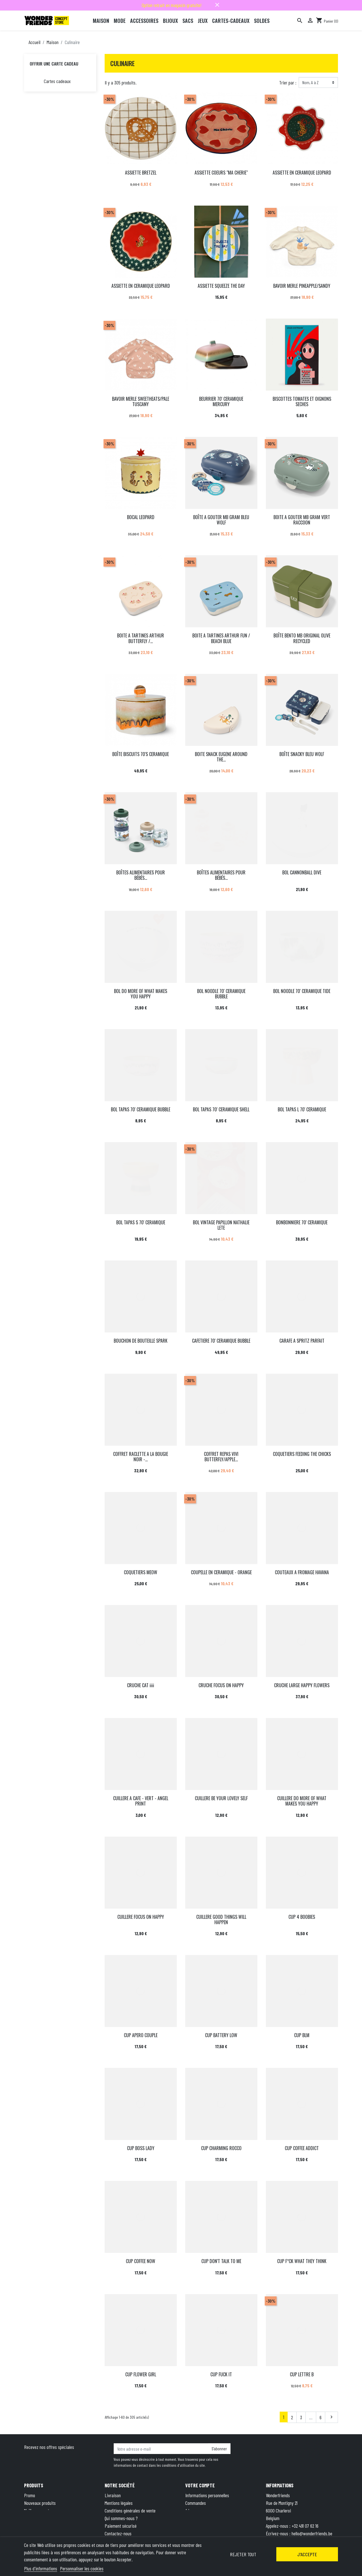 This screenshot has height=2576, width=362. I want to click on CUP BLM, so click(301, 2035).